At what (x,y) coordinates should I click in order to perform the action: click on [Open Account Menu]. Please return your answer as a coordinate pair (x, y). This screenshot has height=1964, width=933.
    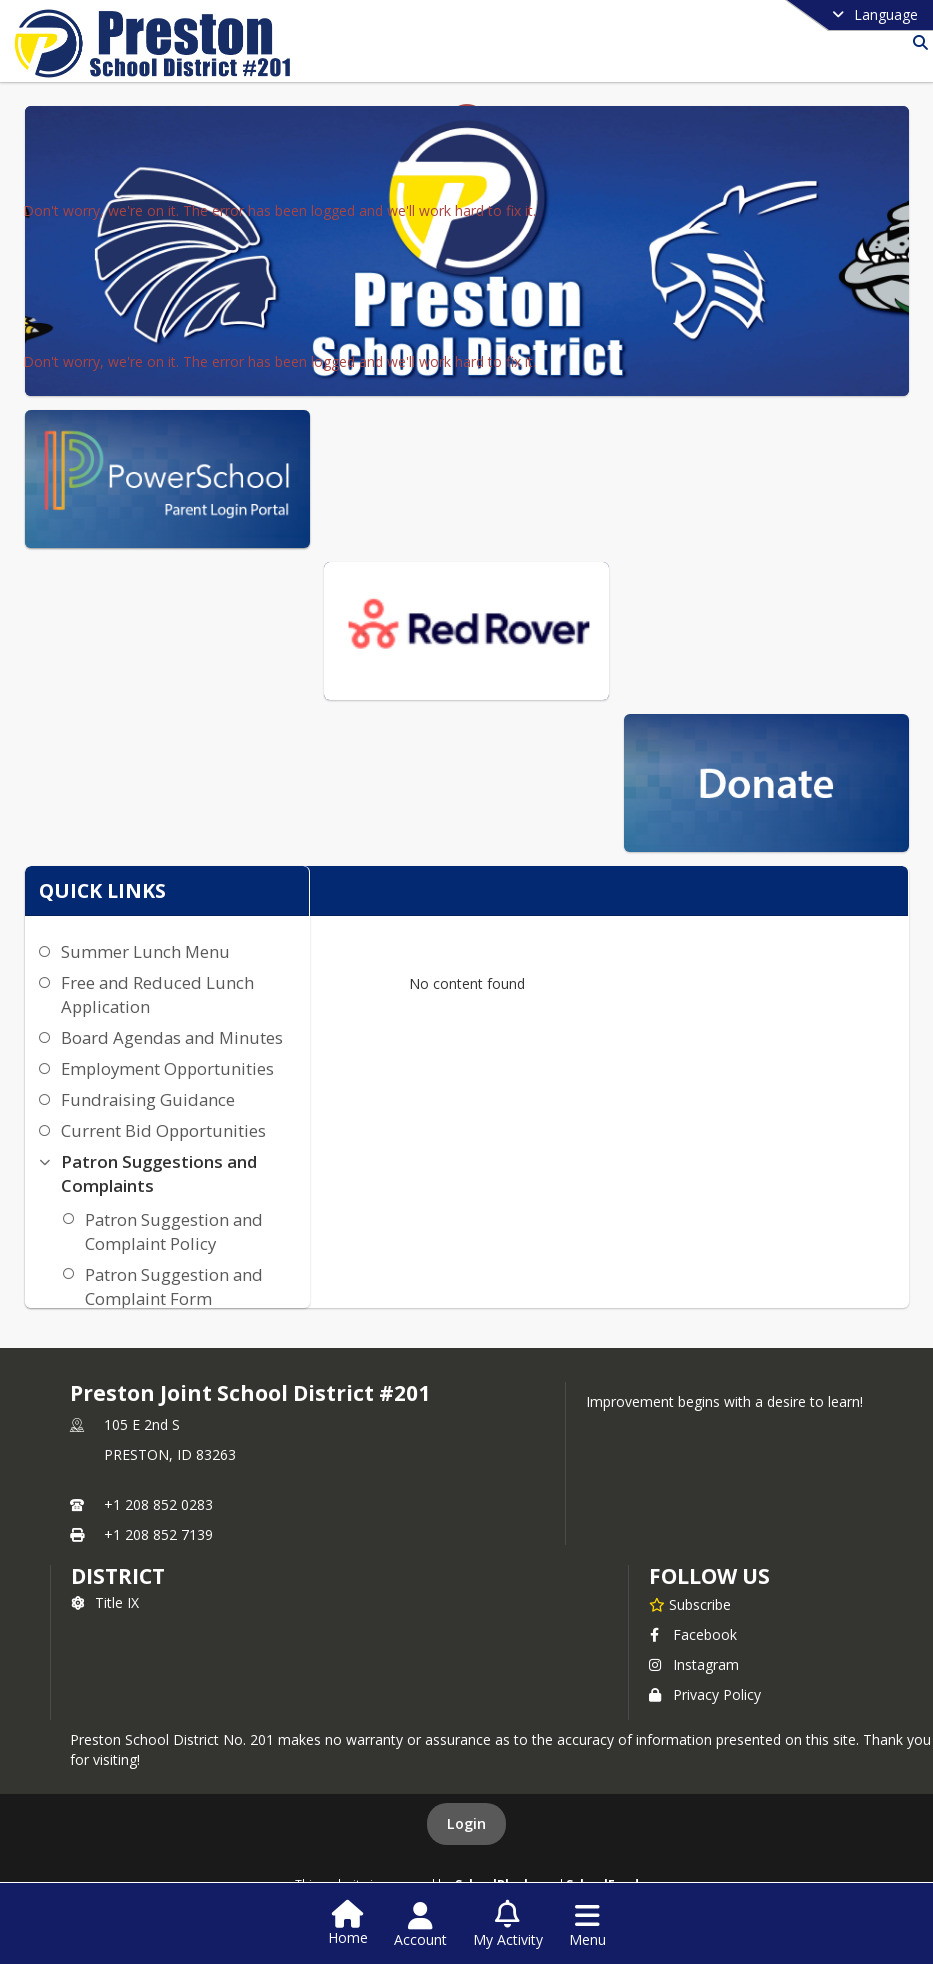
    Looking at the image, I should click on (420, 1925).